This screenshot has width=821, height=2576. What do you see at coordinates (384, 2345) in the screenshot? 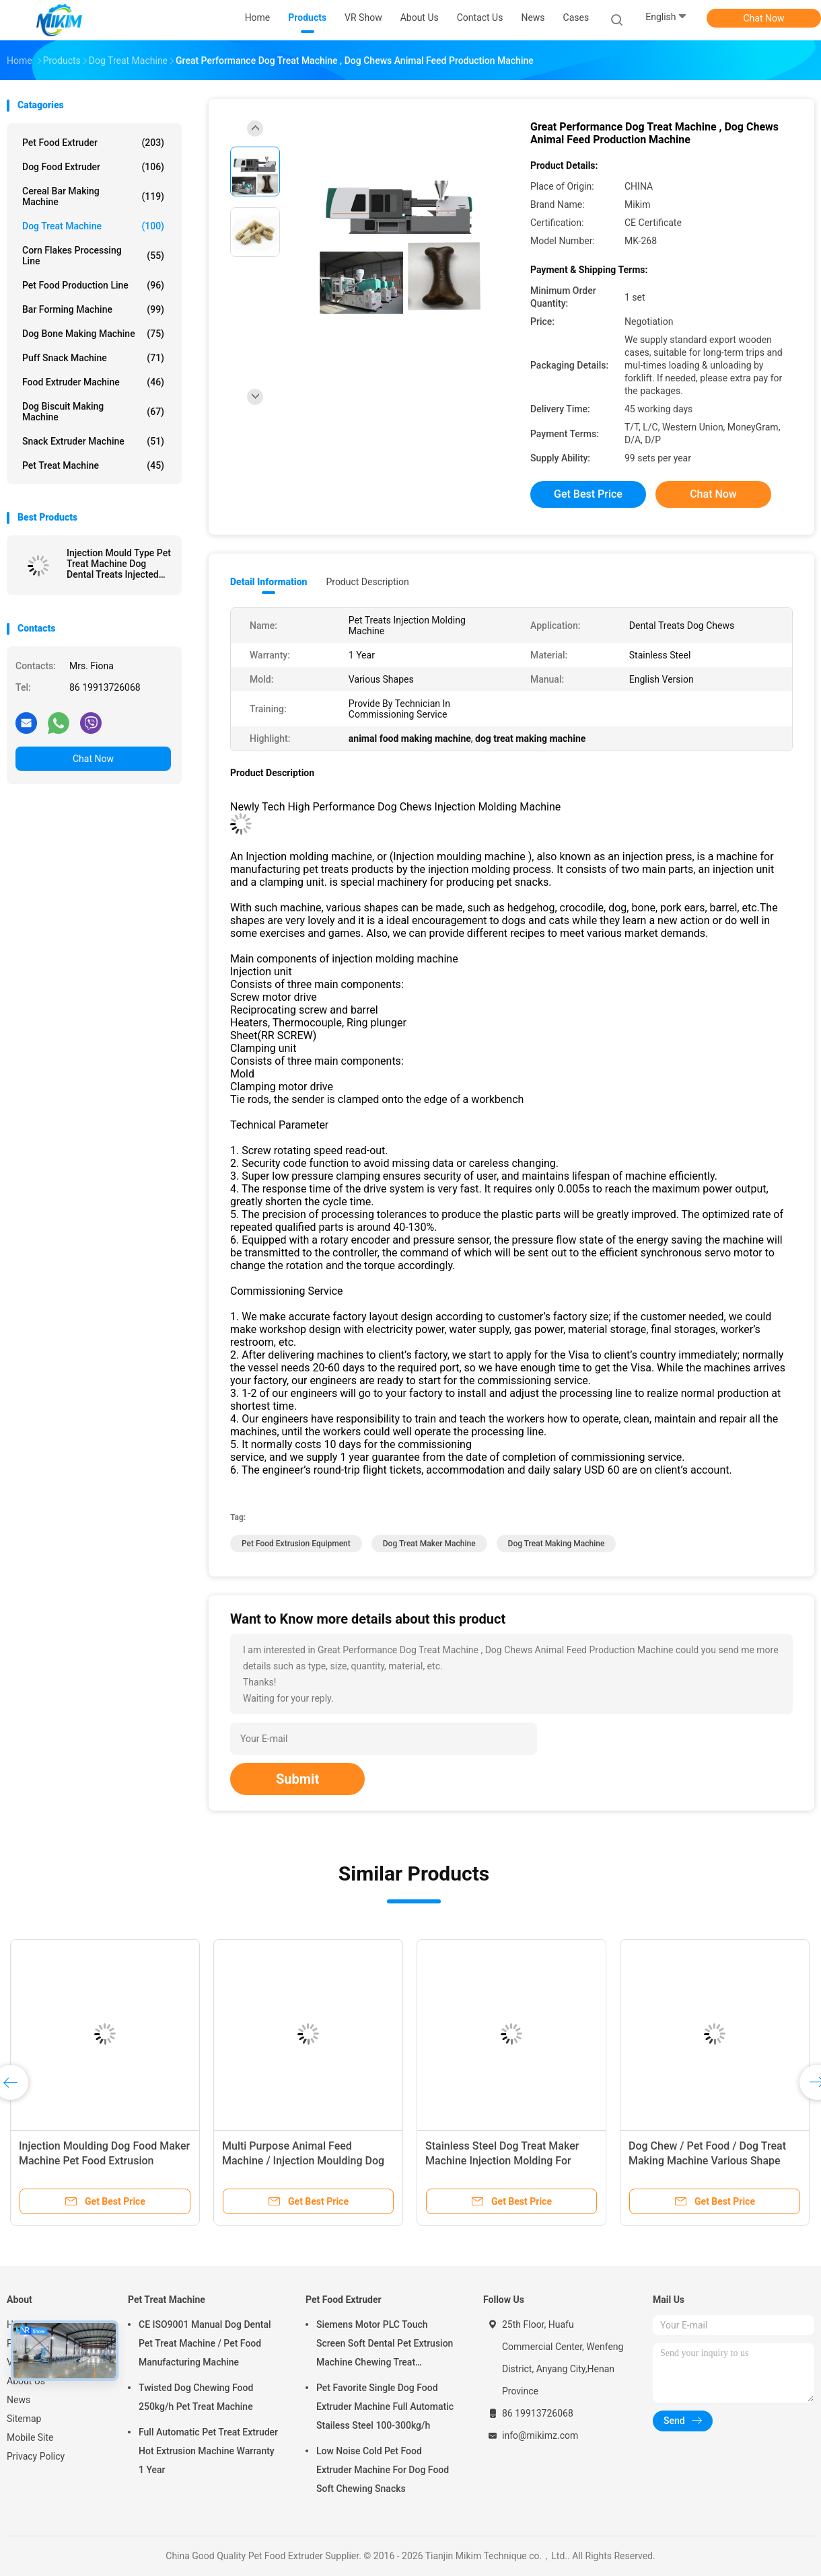
I see `Siemens Motor PLC Touch Screen Soft Dental Pet Extrusion Machine Chewing Treat Extruding Line 24V Voltage` at bounding box center [384, 2345].